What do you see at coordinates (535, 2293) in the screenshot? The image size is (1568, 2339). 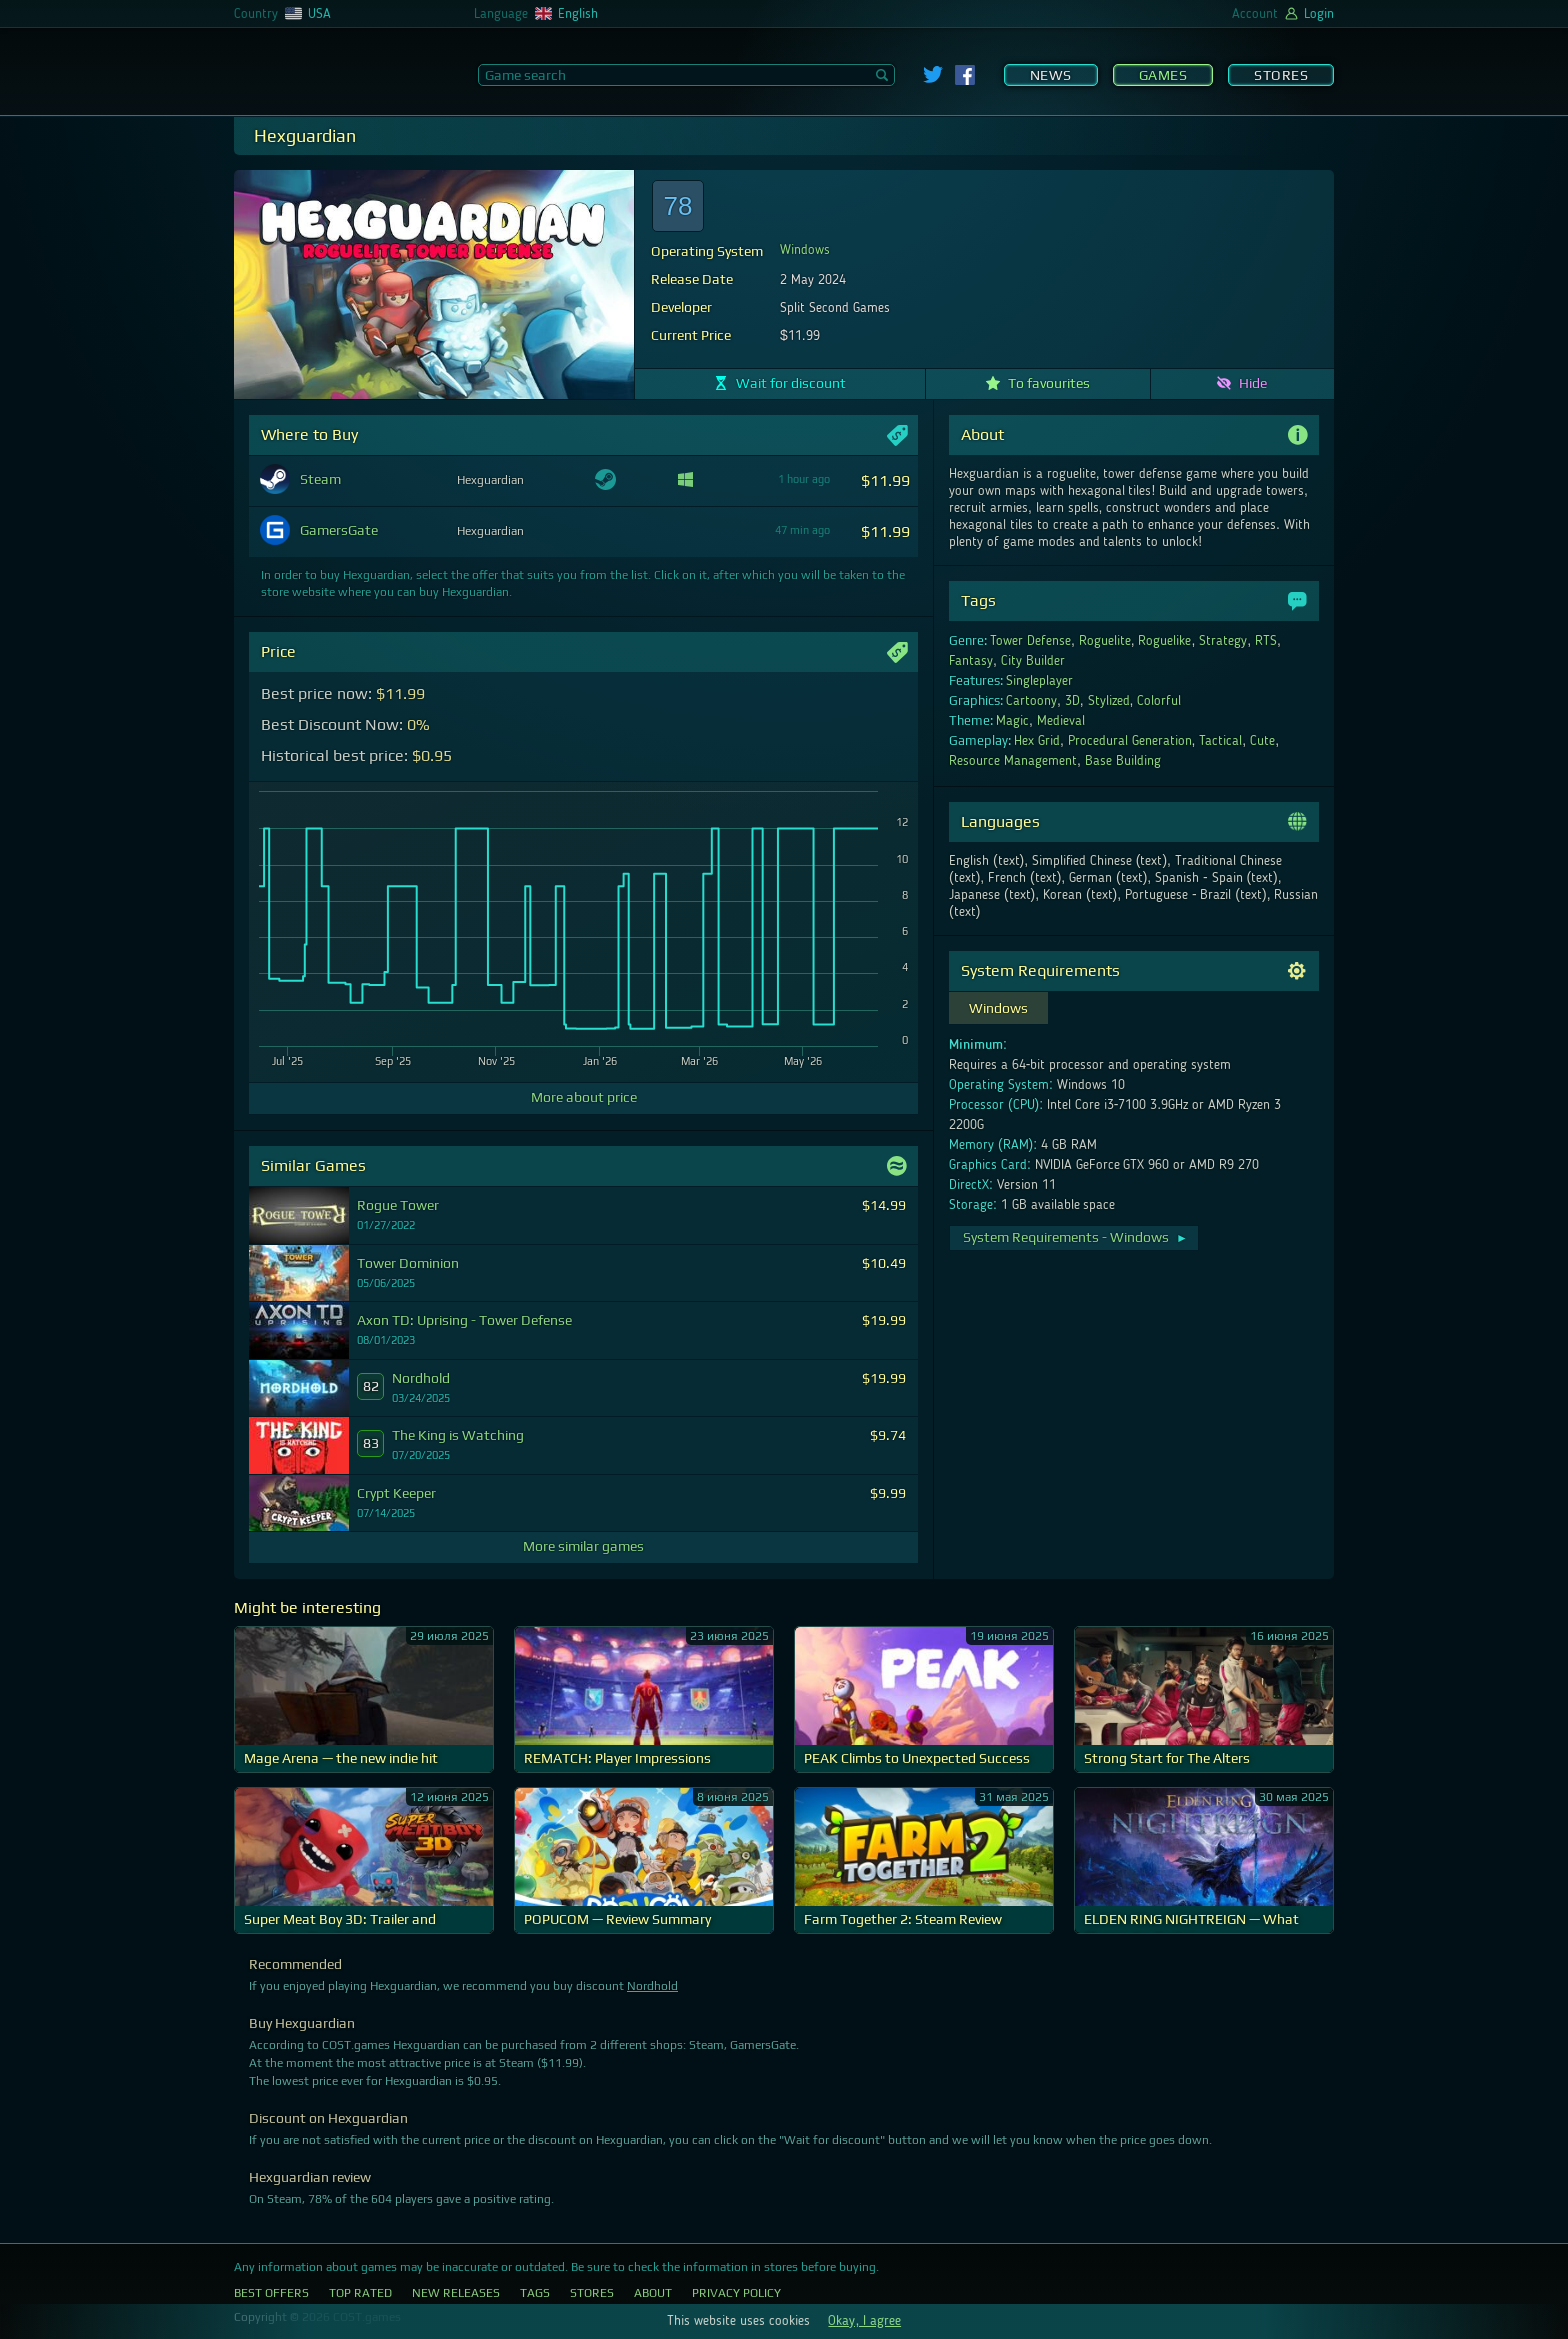 I see `Tags` at bounding box center [535, 2293].